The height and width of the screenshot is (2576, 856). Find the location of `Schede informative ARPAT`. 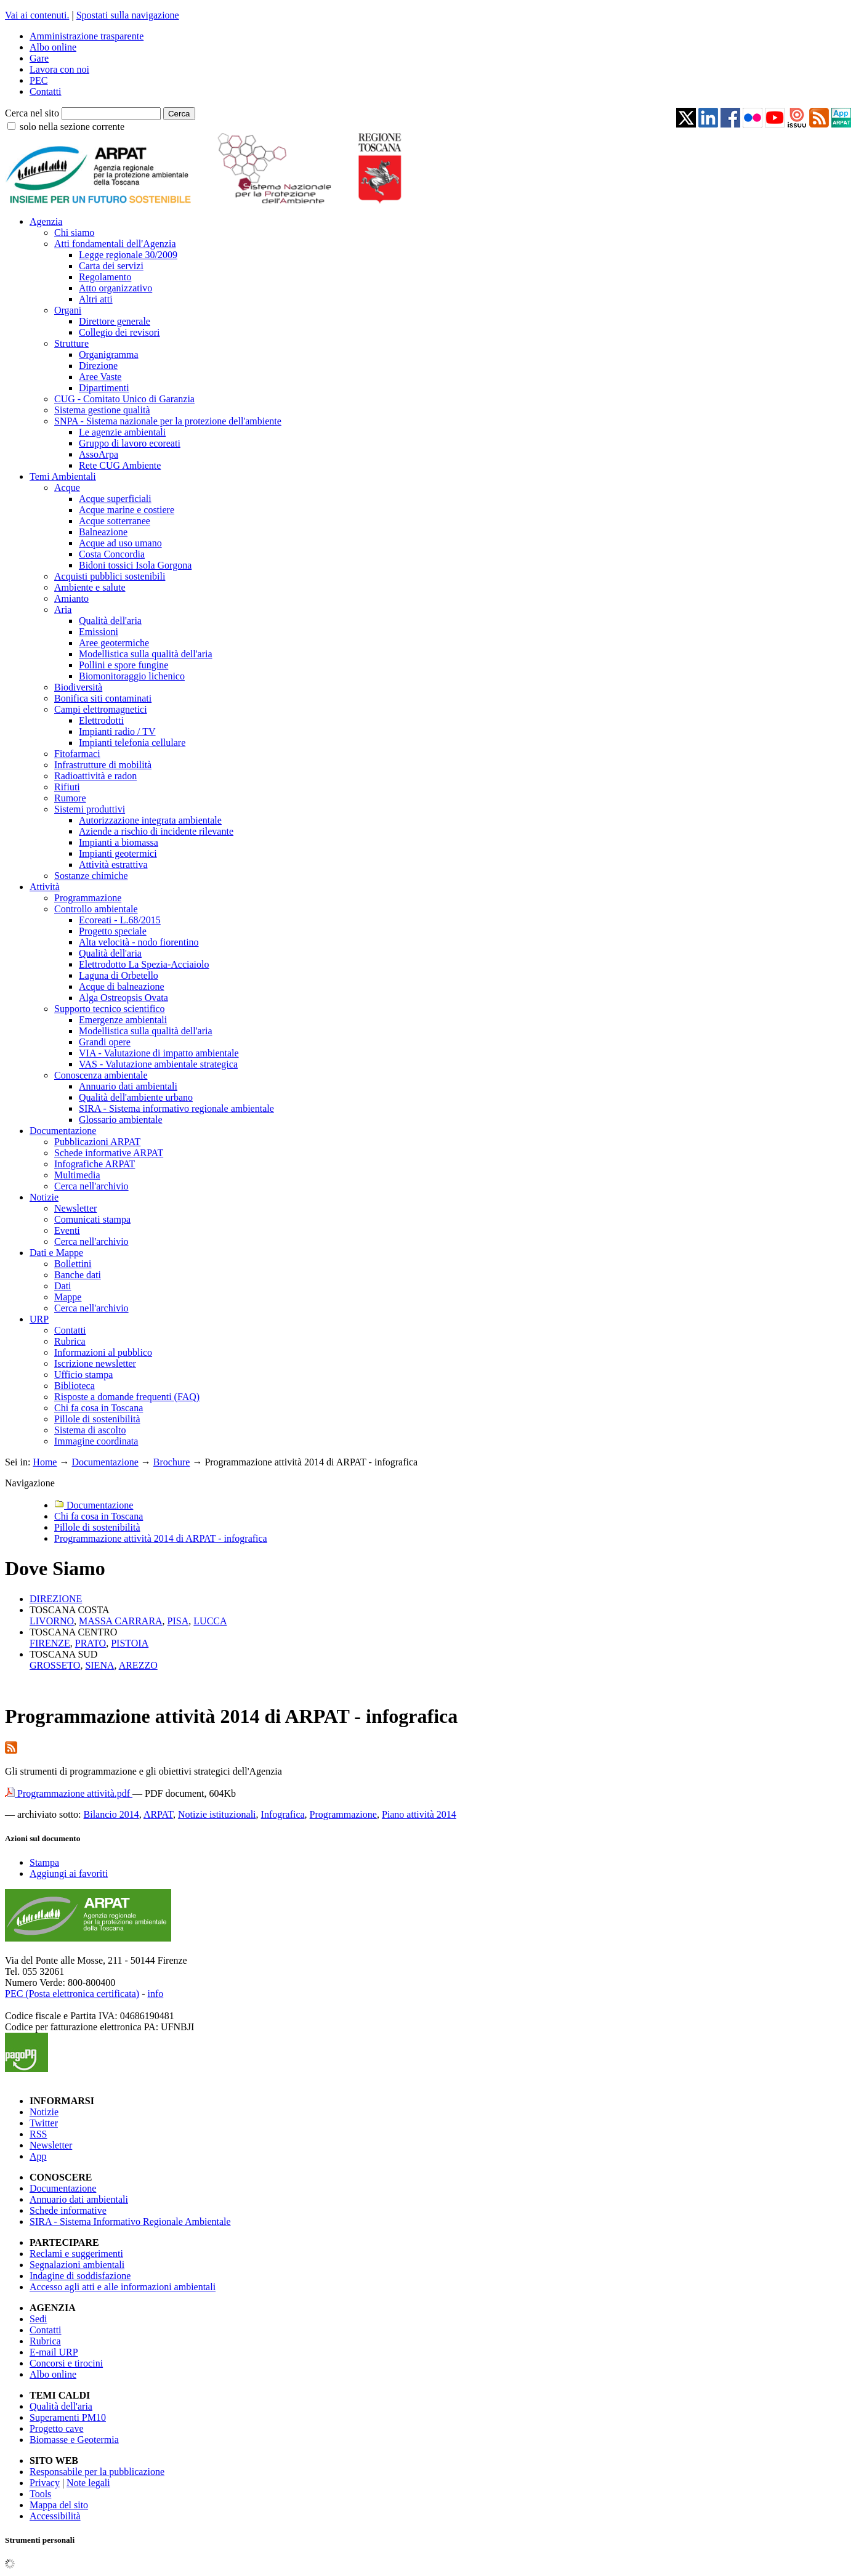

Schede informative ARPAT is located at coordinates (108, 1153).